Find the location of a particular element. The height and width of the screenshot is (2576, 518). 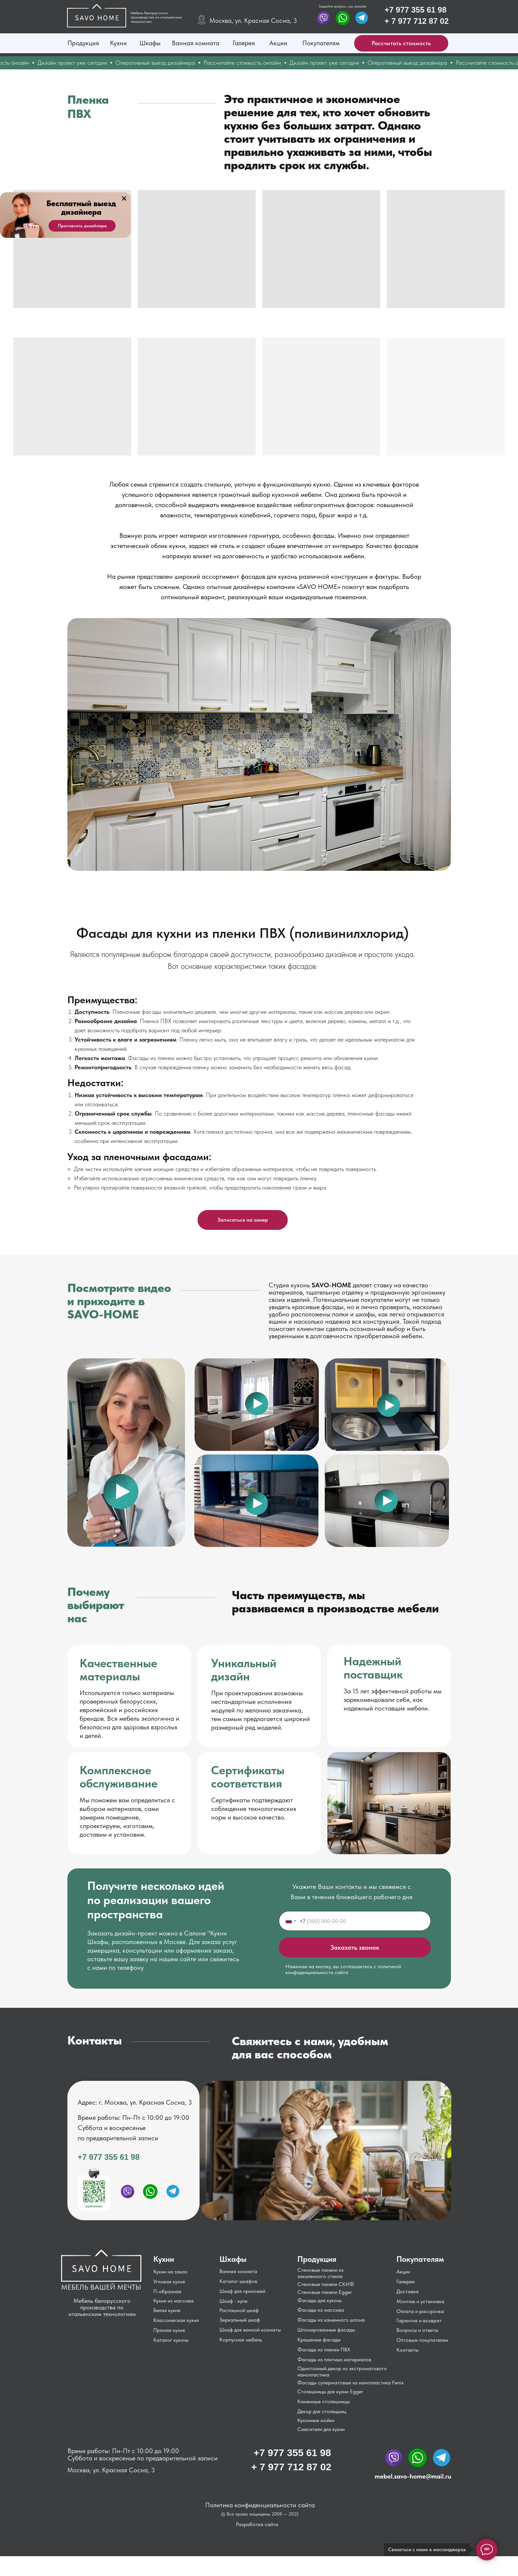

Ванная комната is located at coordinates (195, 43).